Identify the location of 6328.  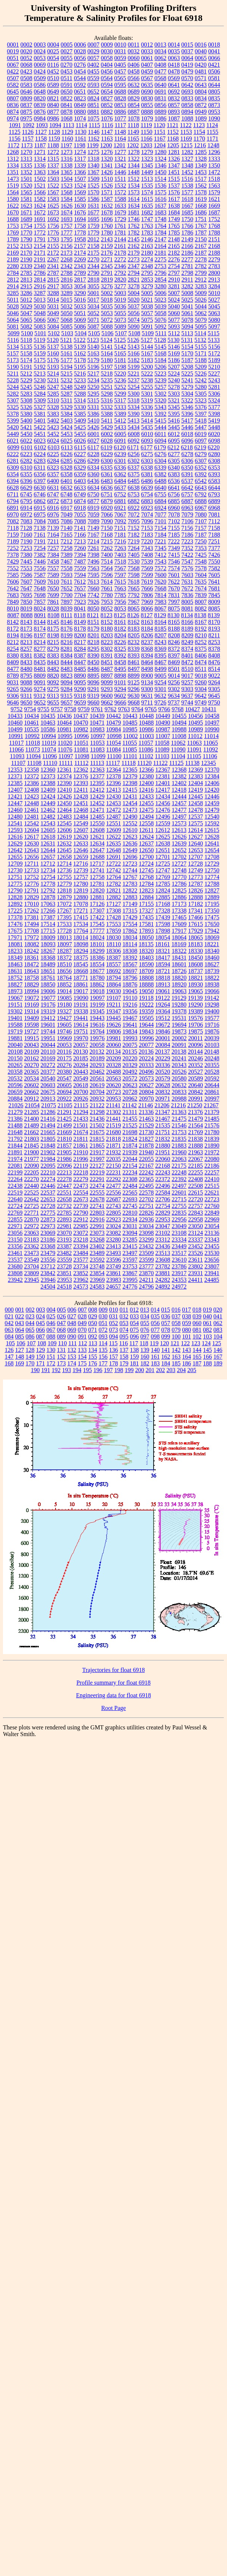
(66, 467).